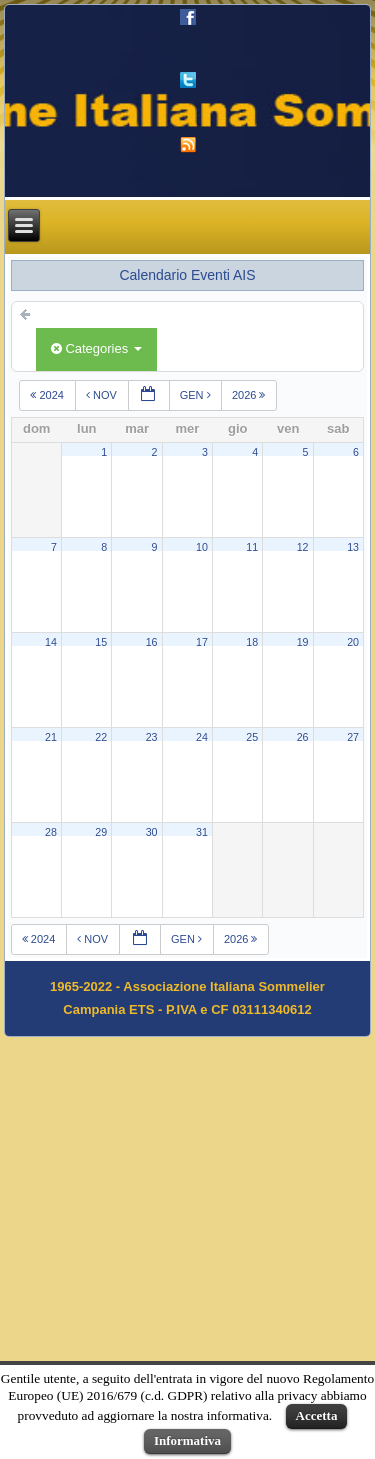  I want to click on 17, so click(202, 642).